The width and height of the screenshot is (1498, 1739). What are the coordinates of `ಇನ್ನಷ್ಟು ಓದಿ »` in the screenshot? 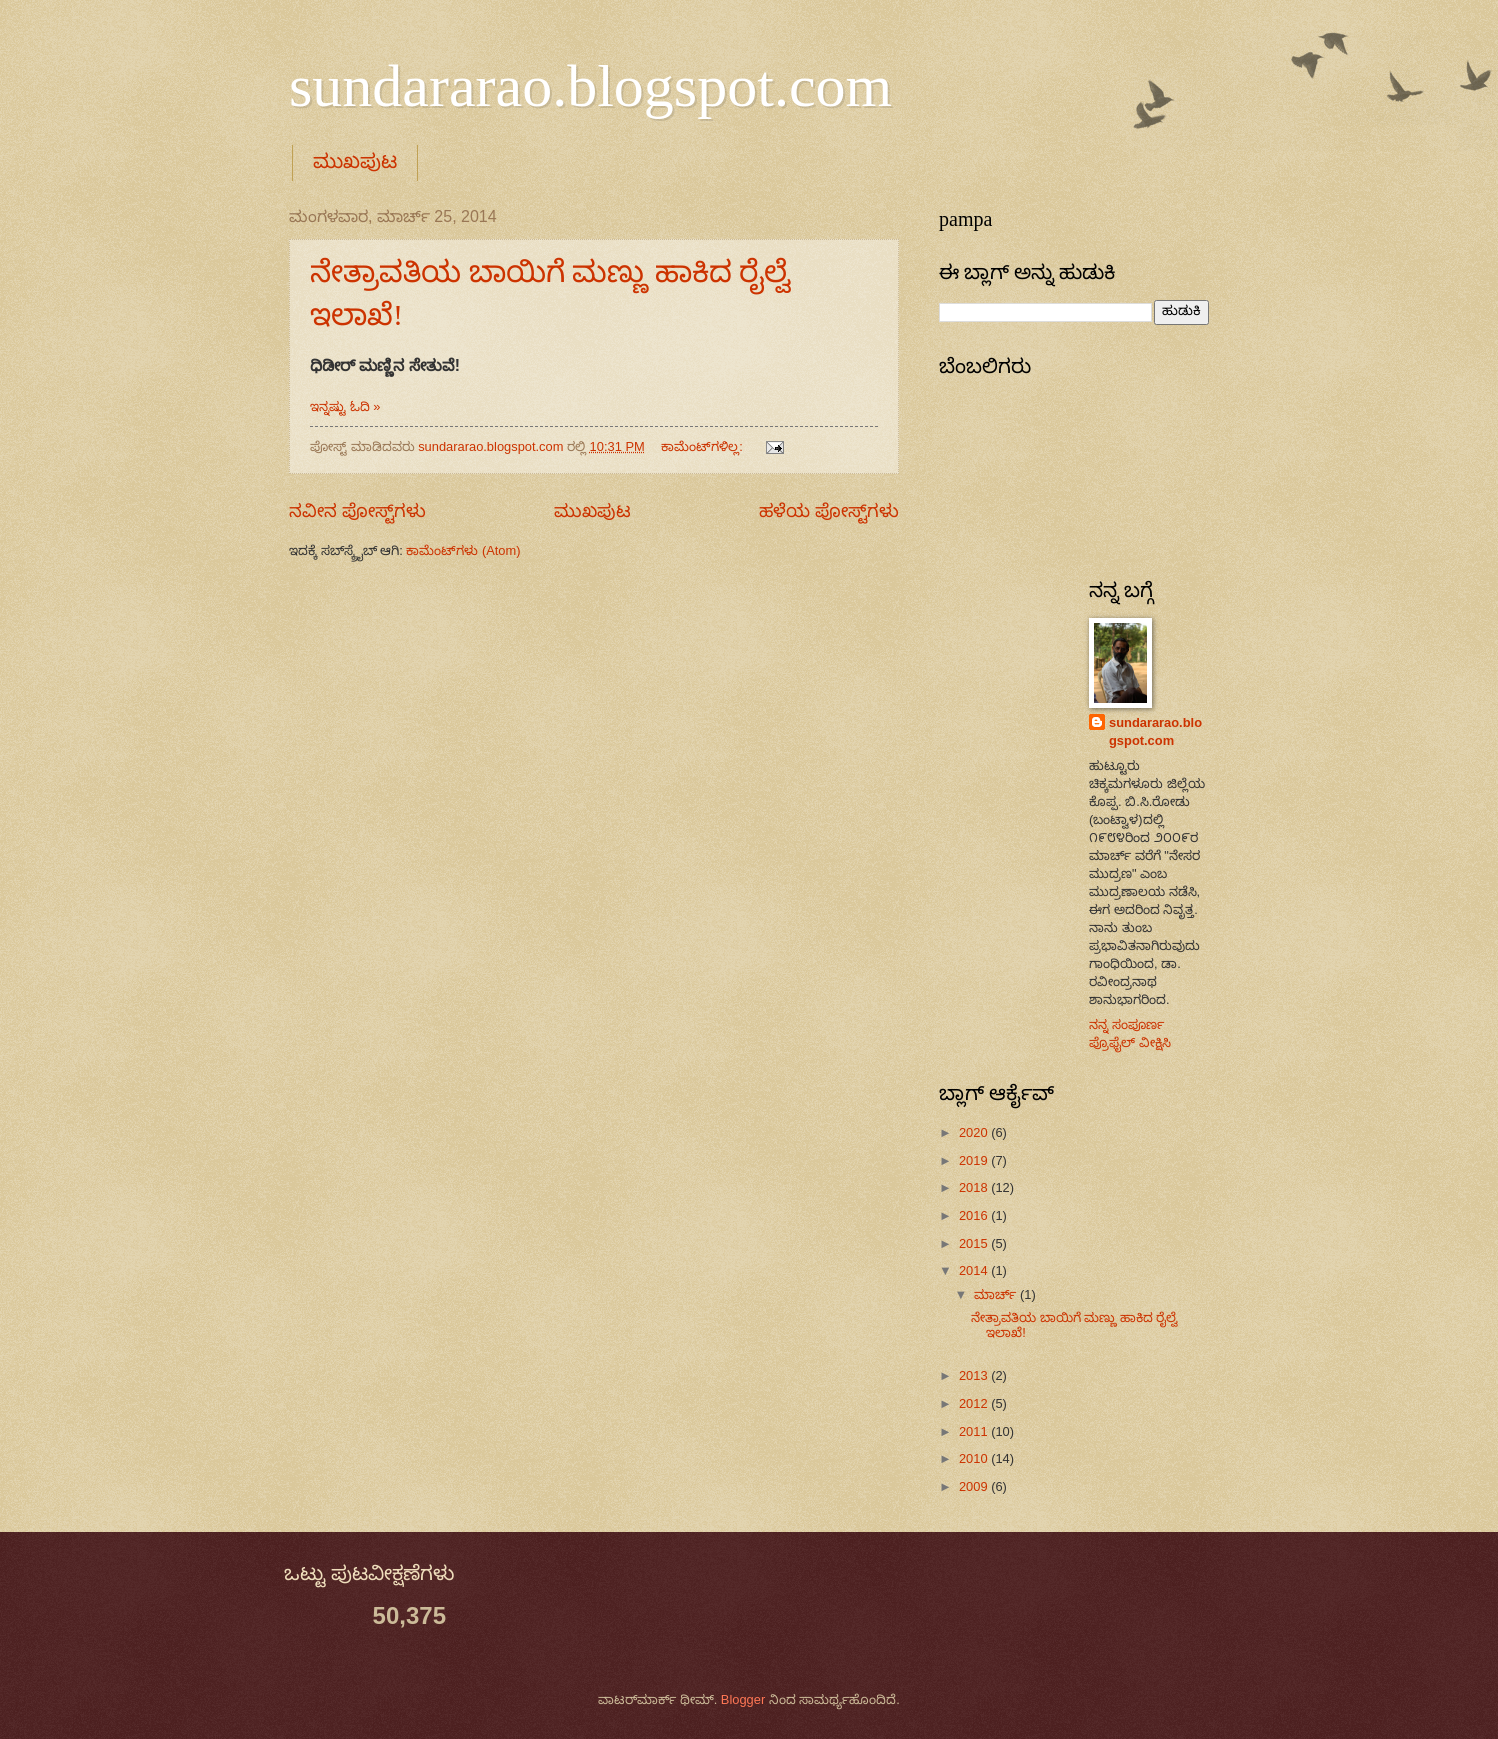 It's located at (345, 406).